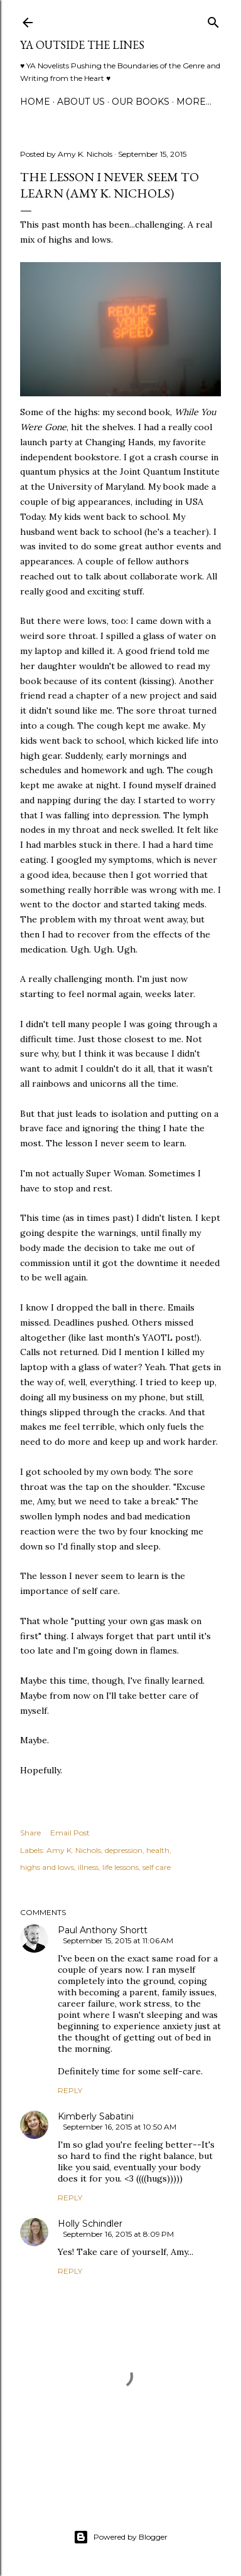 Image resolution: width=241 pixels, height=2576 pixels. What do you see at coordinates (123, 1850) in the screenshot?
I see `depression` at bounding box center [123, 1850].